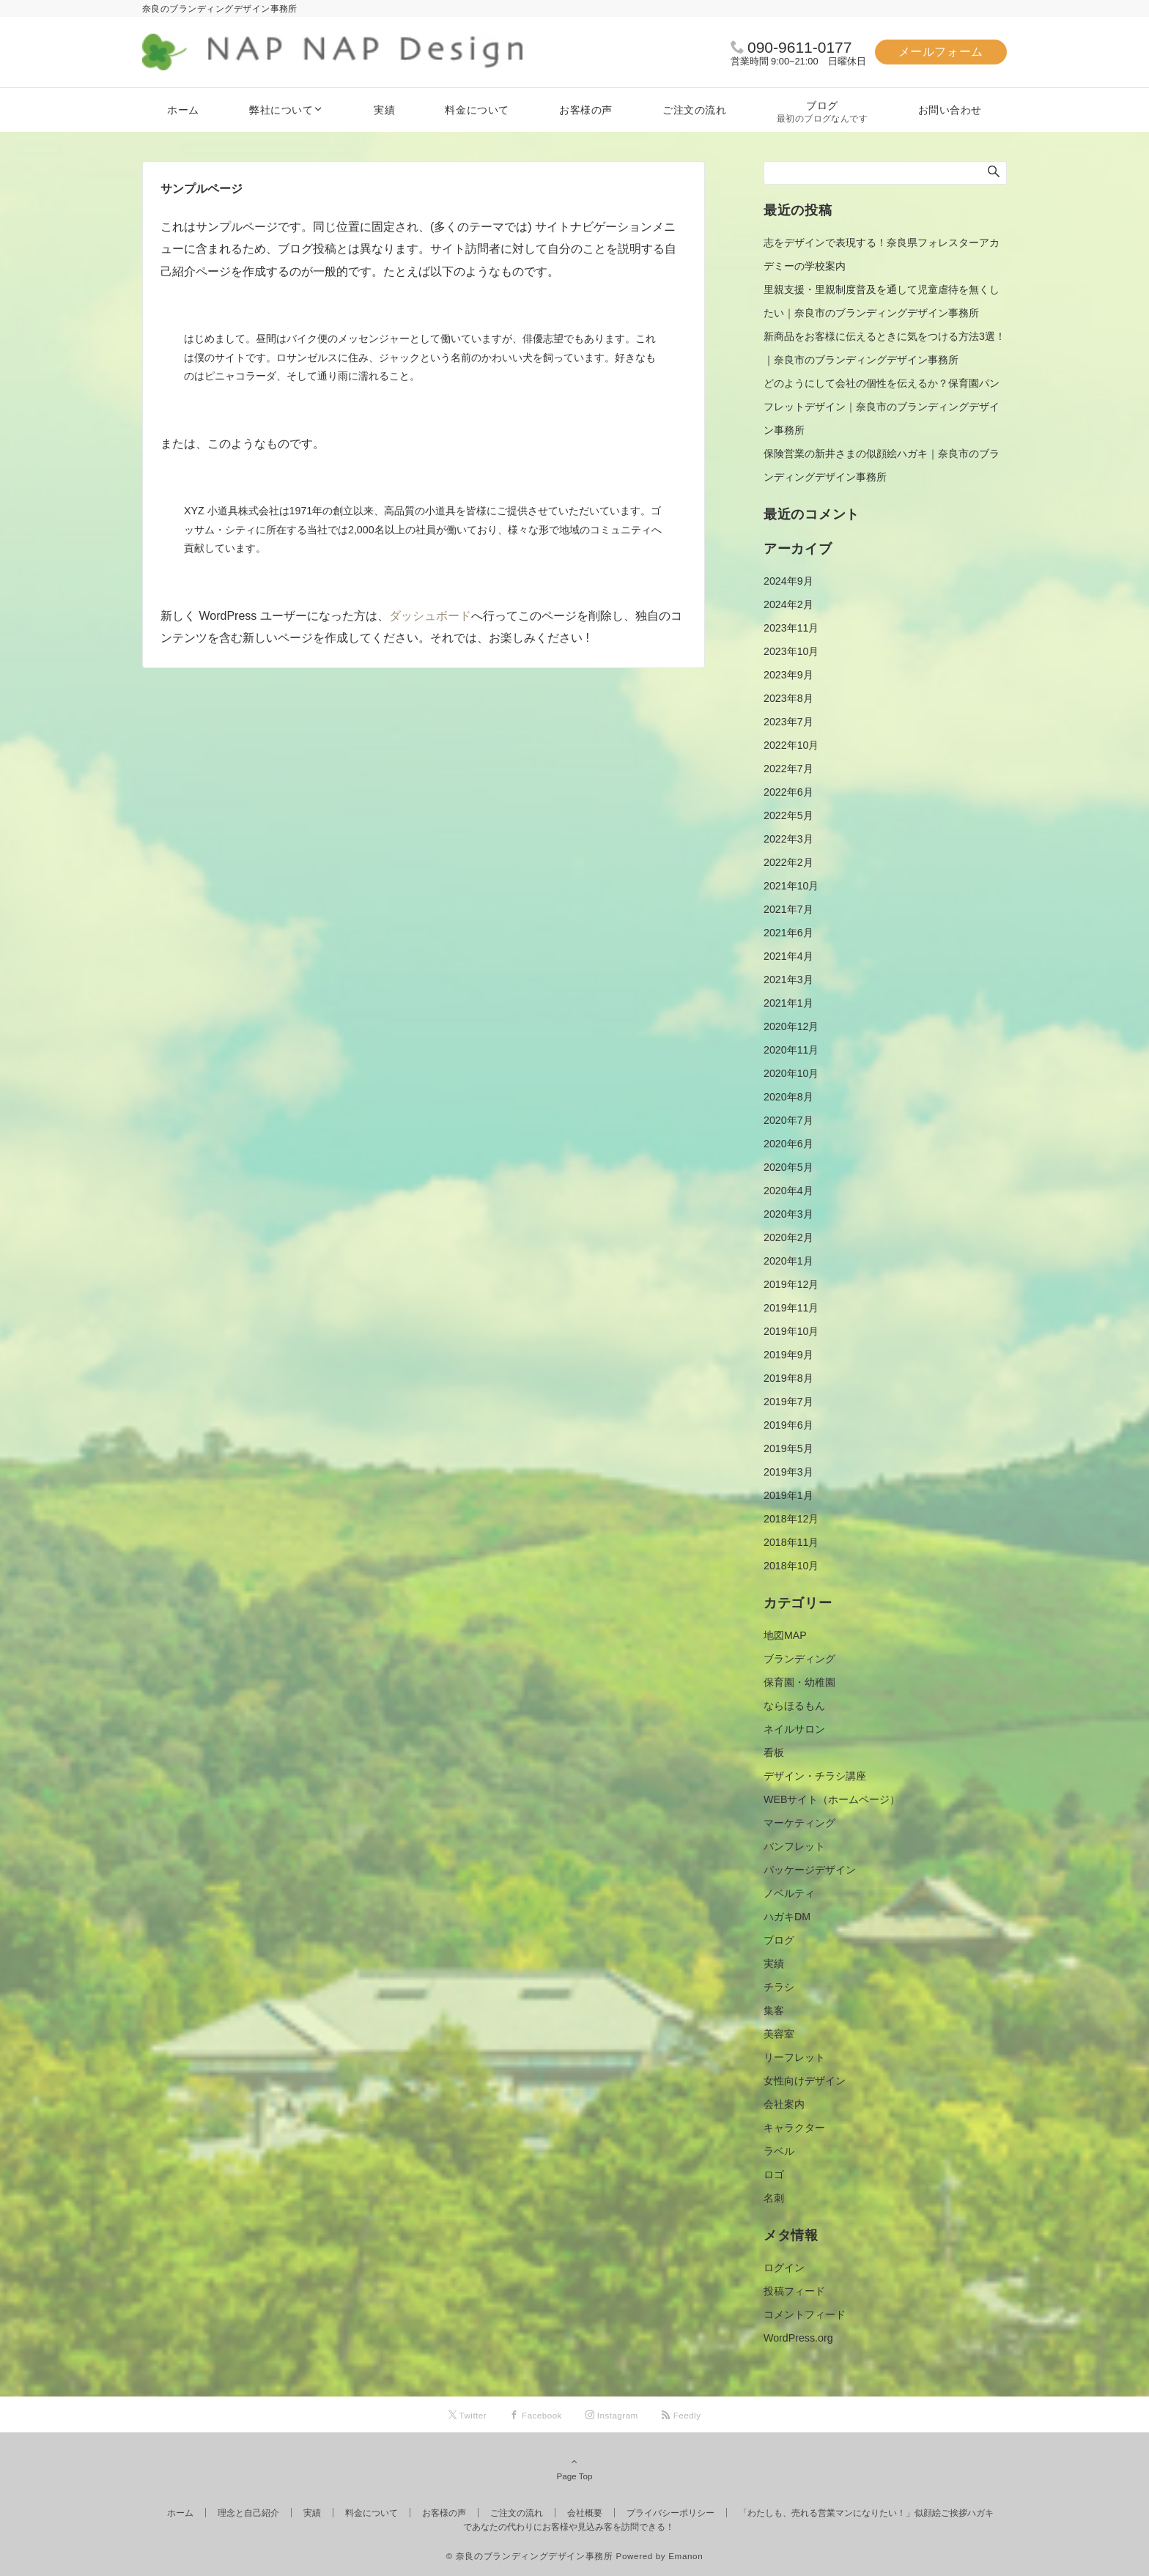 This screenshot has height=2576, width=1149. I want to click on 2019年8月, so click(788, 1378).